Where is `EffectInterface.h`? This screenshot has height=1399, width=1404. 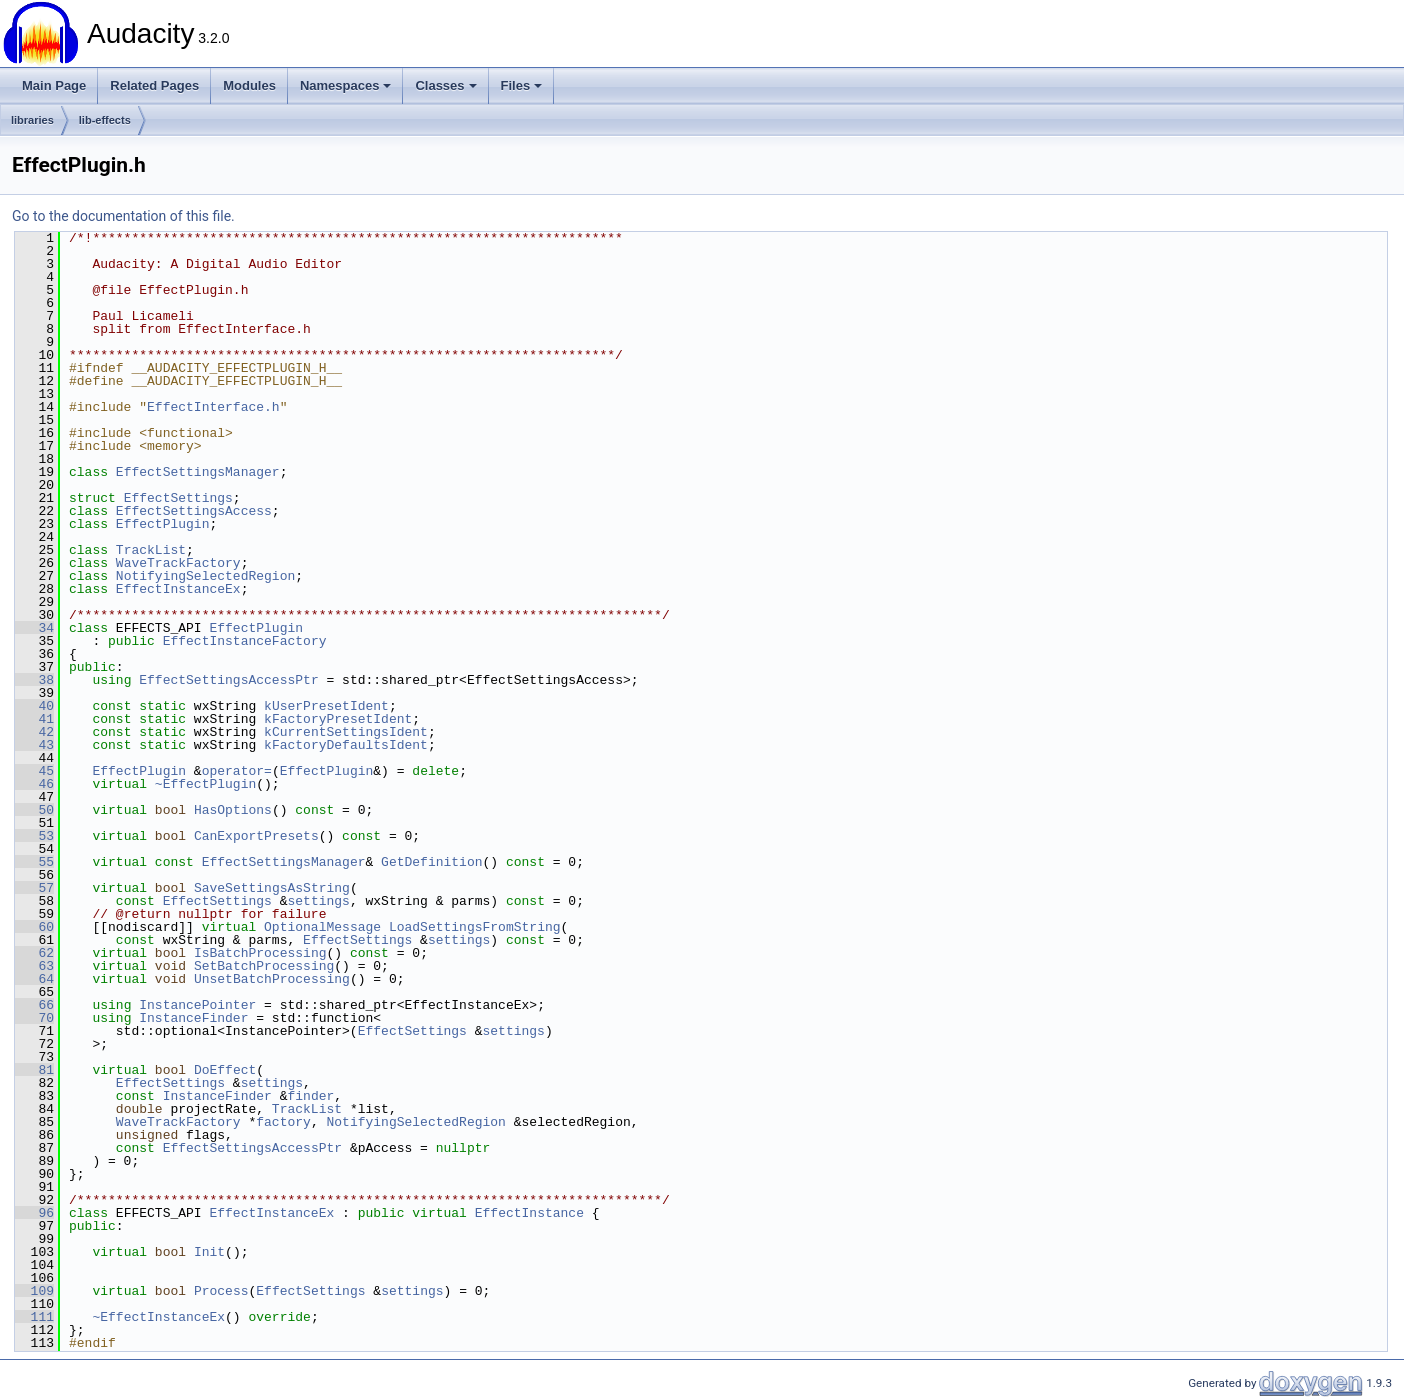
EffectInterface.h is located at coordinates (213, 407).